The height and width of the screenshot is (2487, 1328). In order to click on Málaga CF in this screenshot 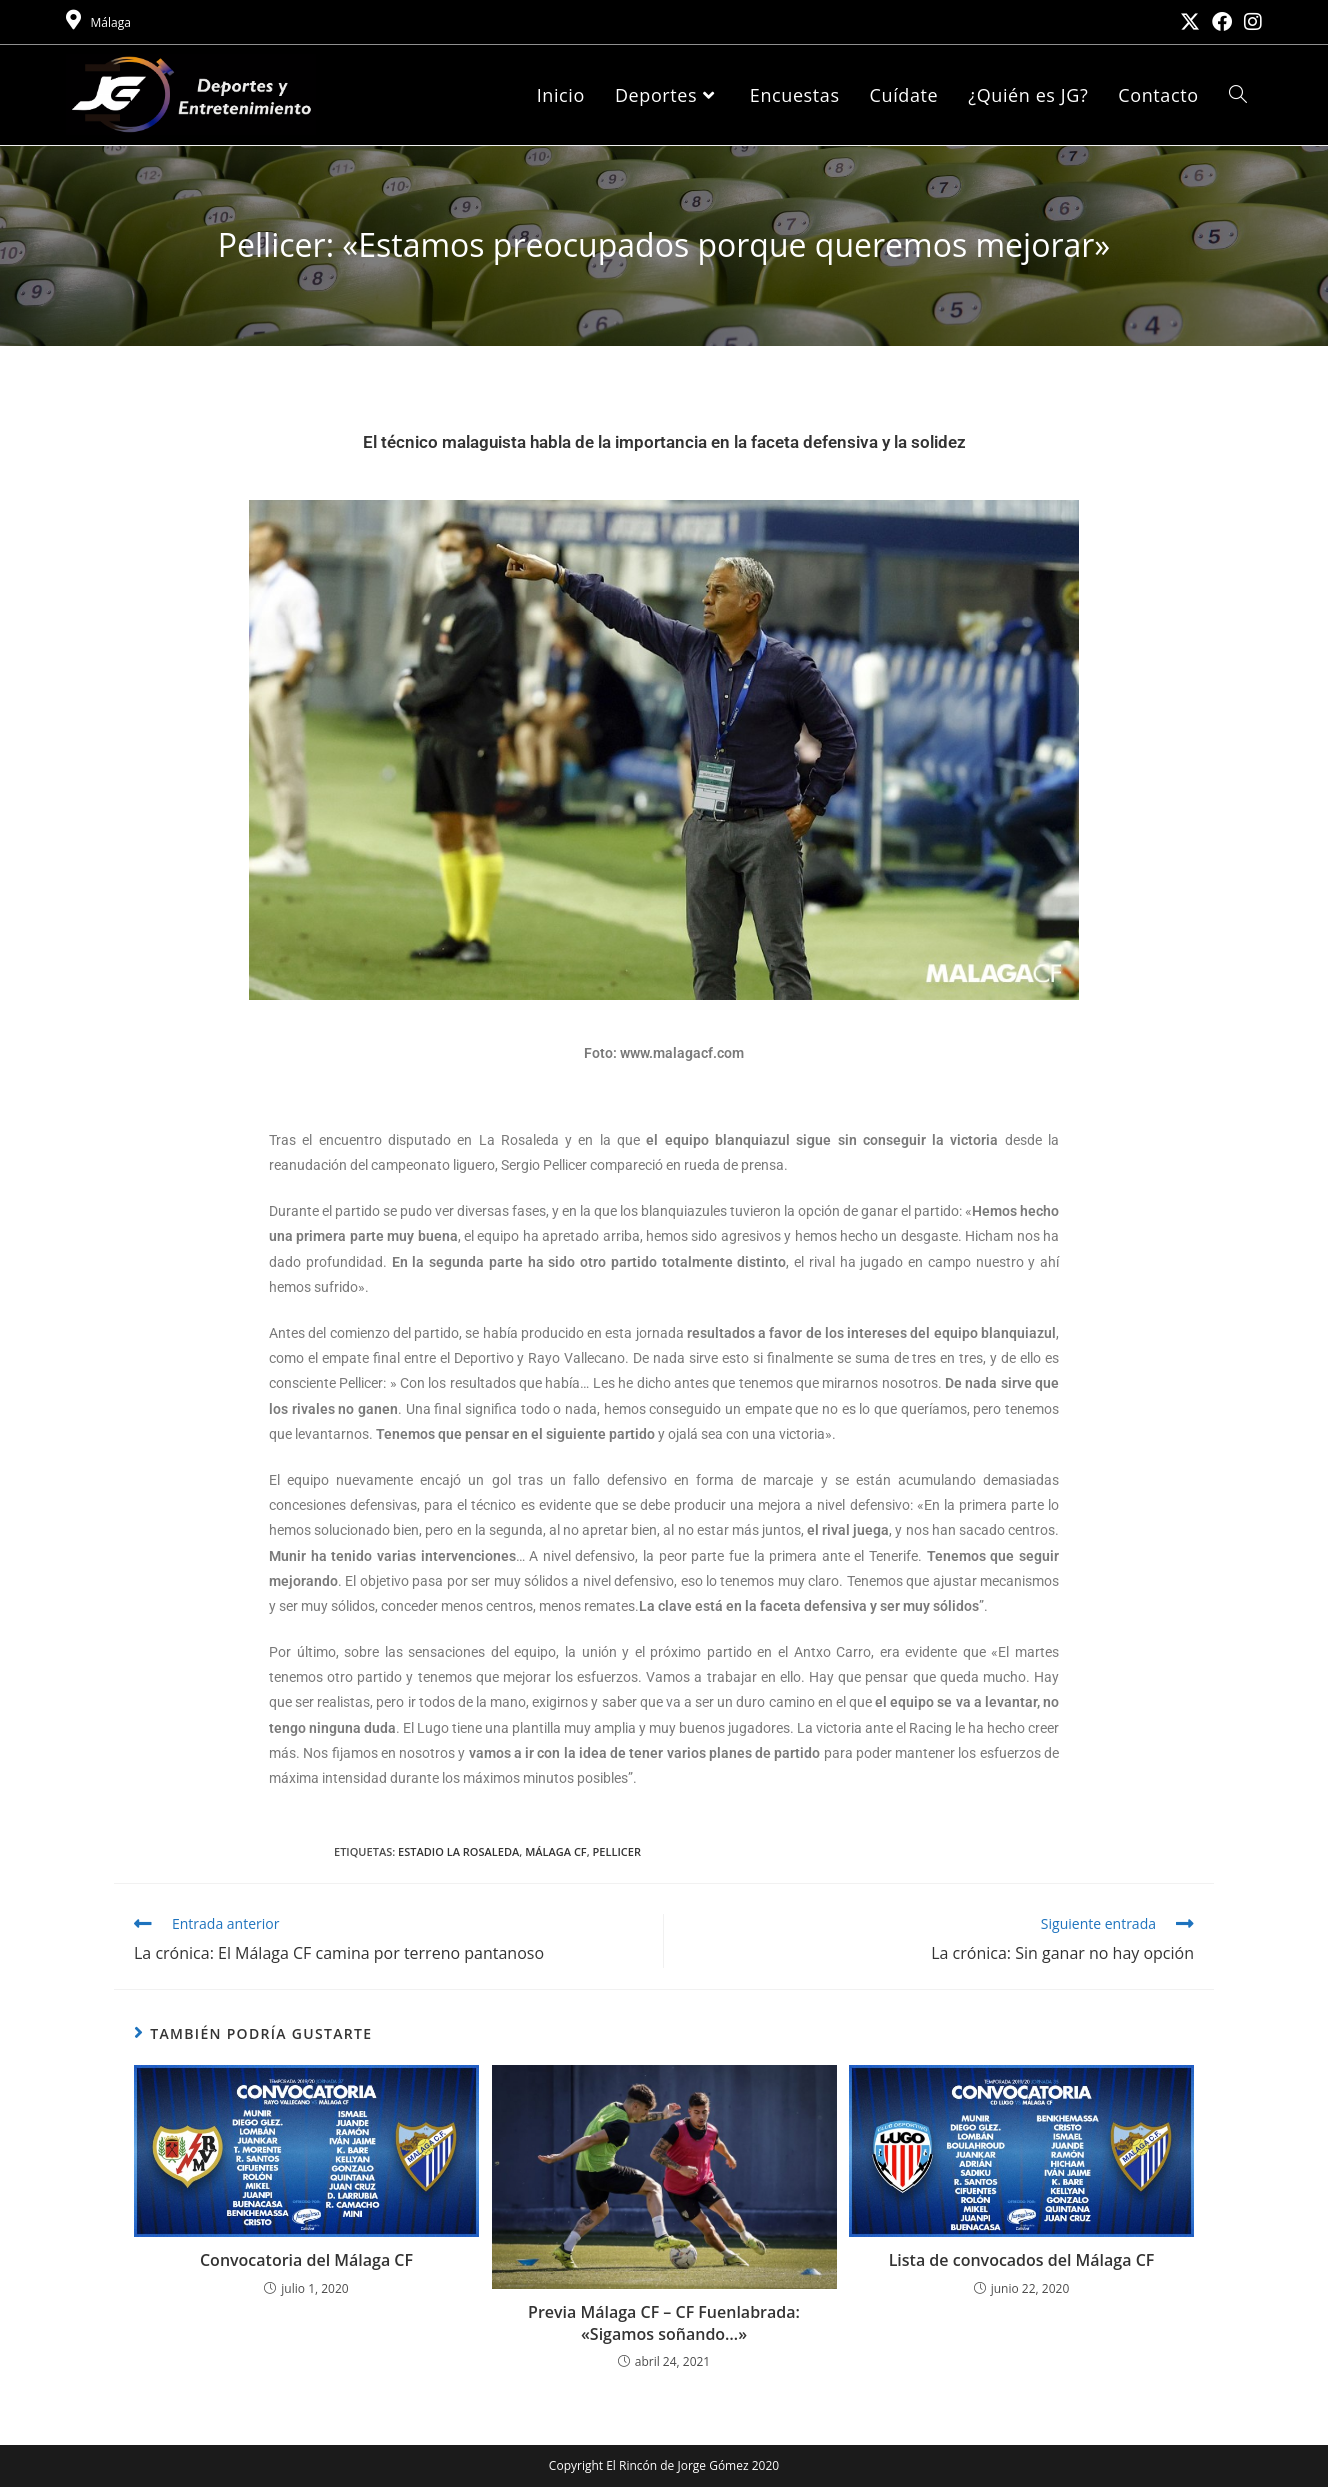, I will do `click(556, 1851)`.